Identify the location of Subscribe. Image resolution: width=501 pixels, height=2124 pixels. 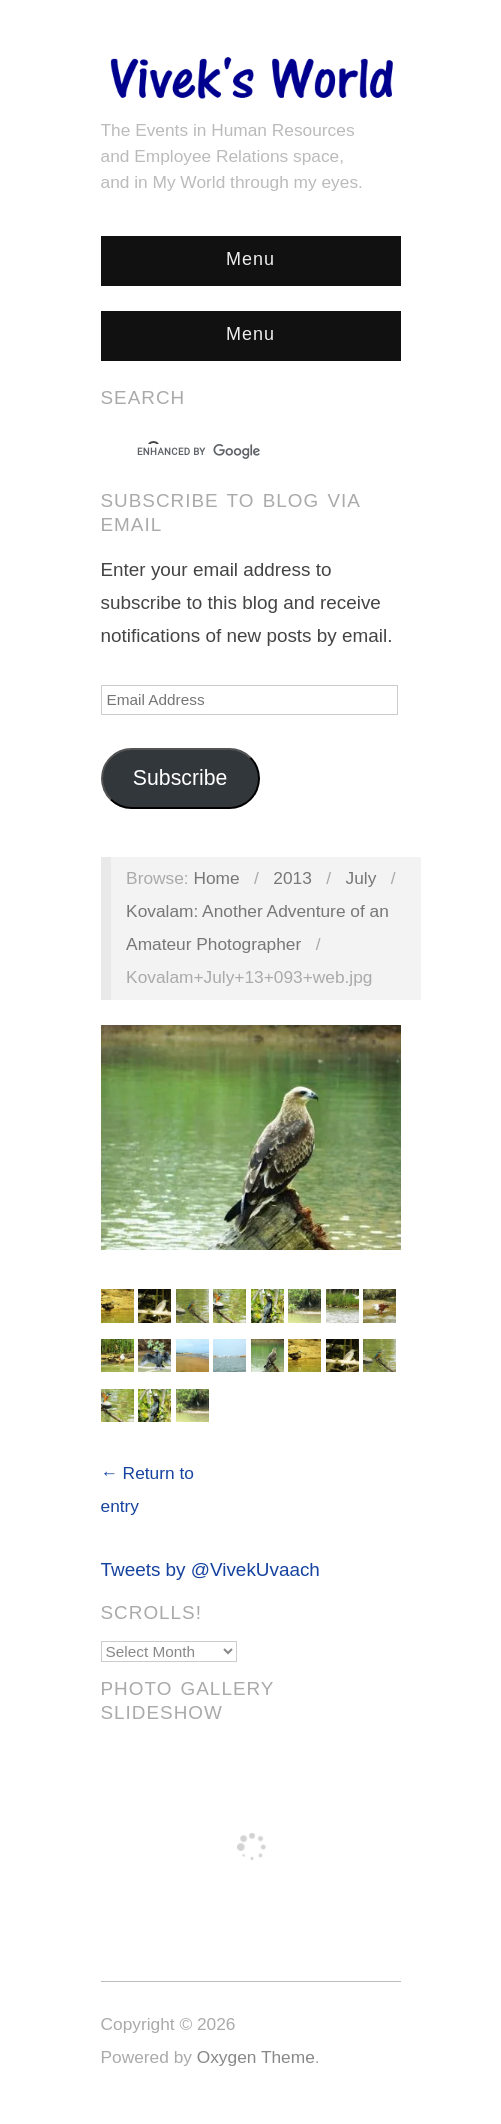
(180, 778).